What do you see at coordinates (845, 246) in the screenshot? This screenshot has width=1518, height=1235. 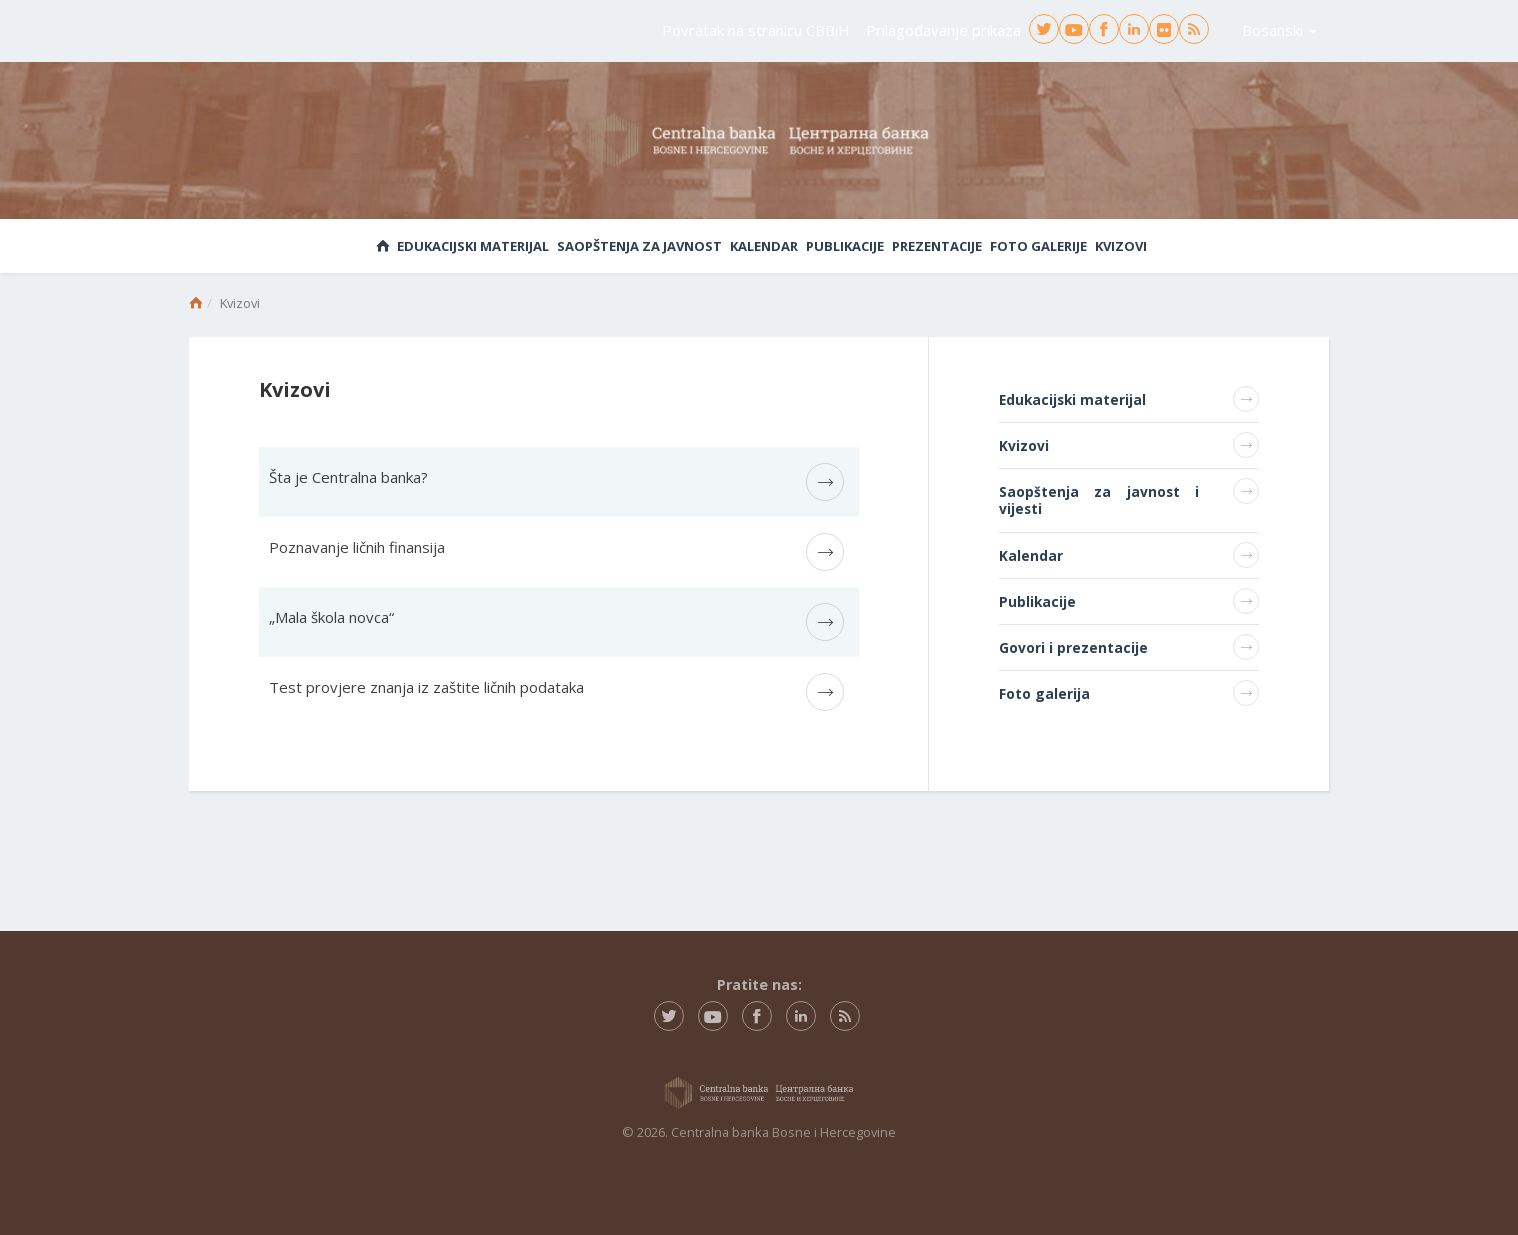 I see `Publikacije [button]` at bounding box center [845, 246].